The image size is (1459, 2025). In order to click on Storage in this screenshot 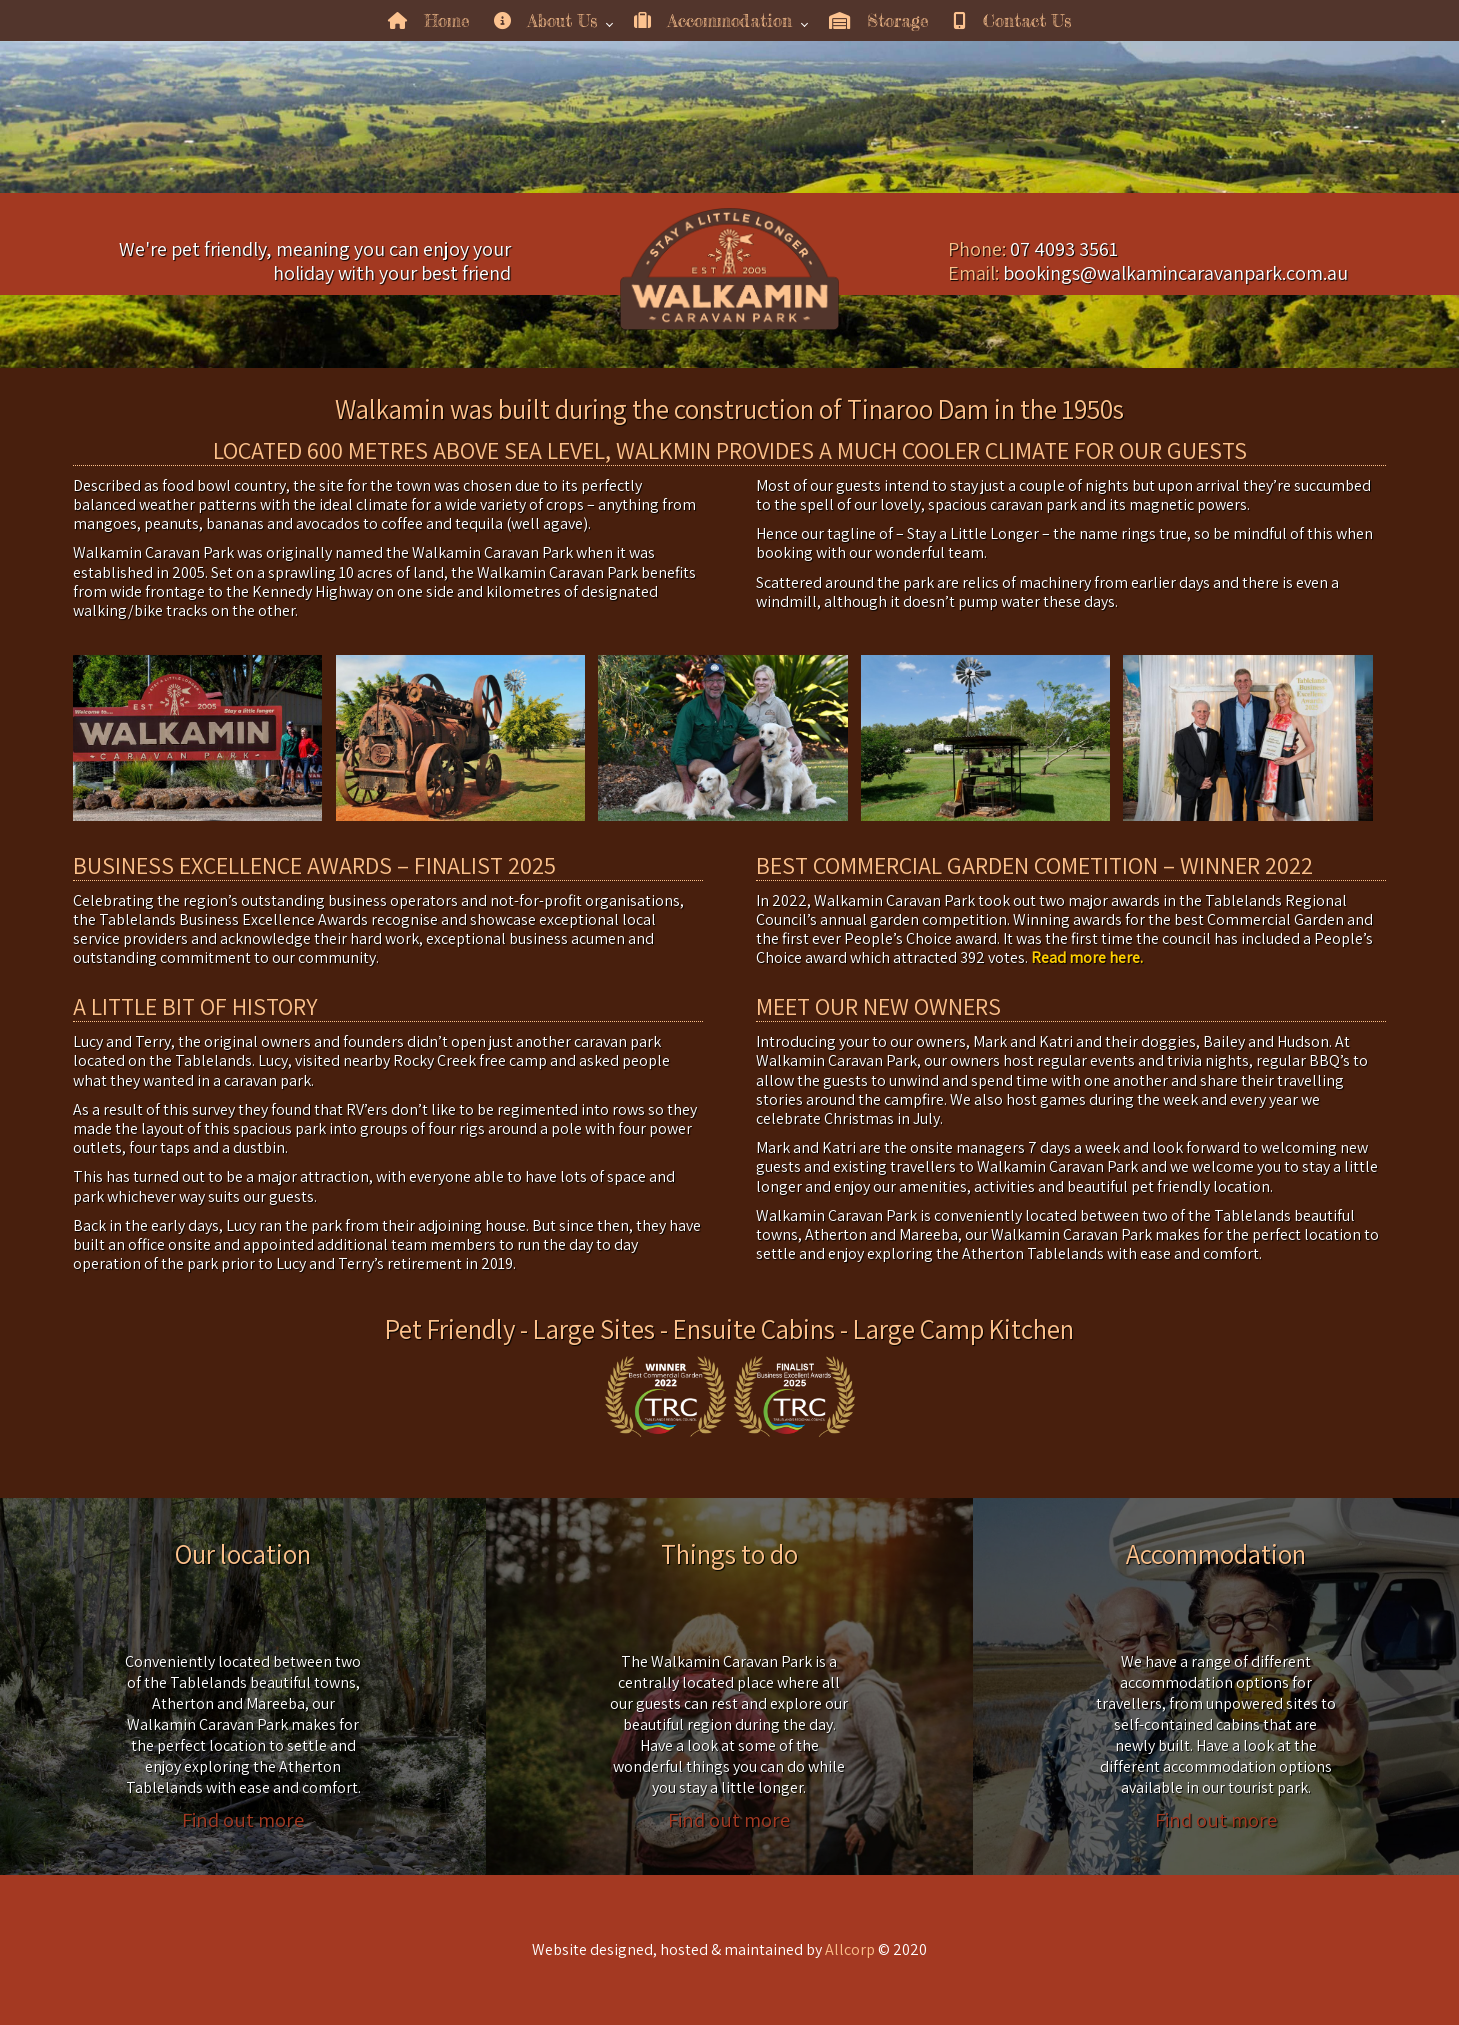, I will do `click(879, 20)`.